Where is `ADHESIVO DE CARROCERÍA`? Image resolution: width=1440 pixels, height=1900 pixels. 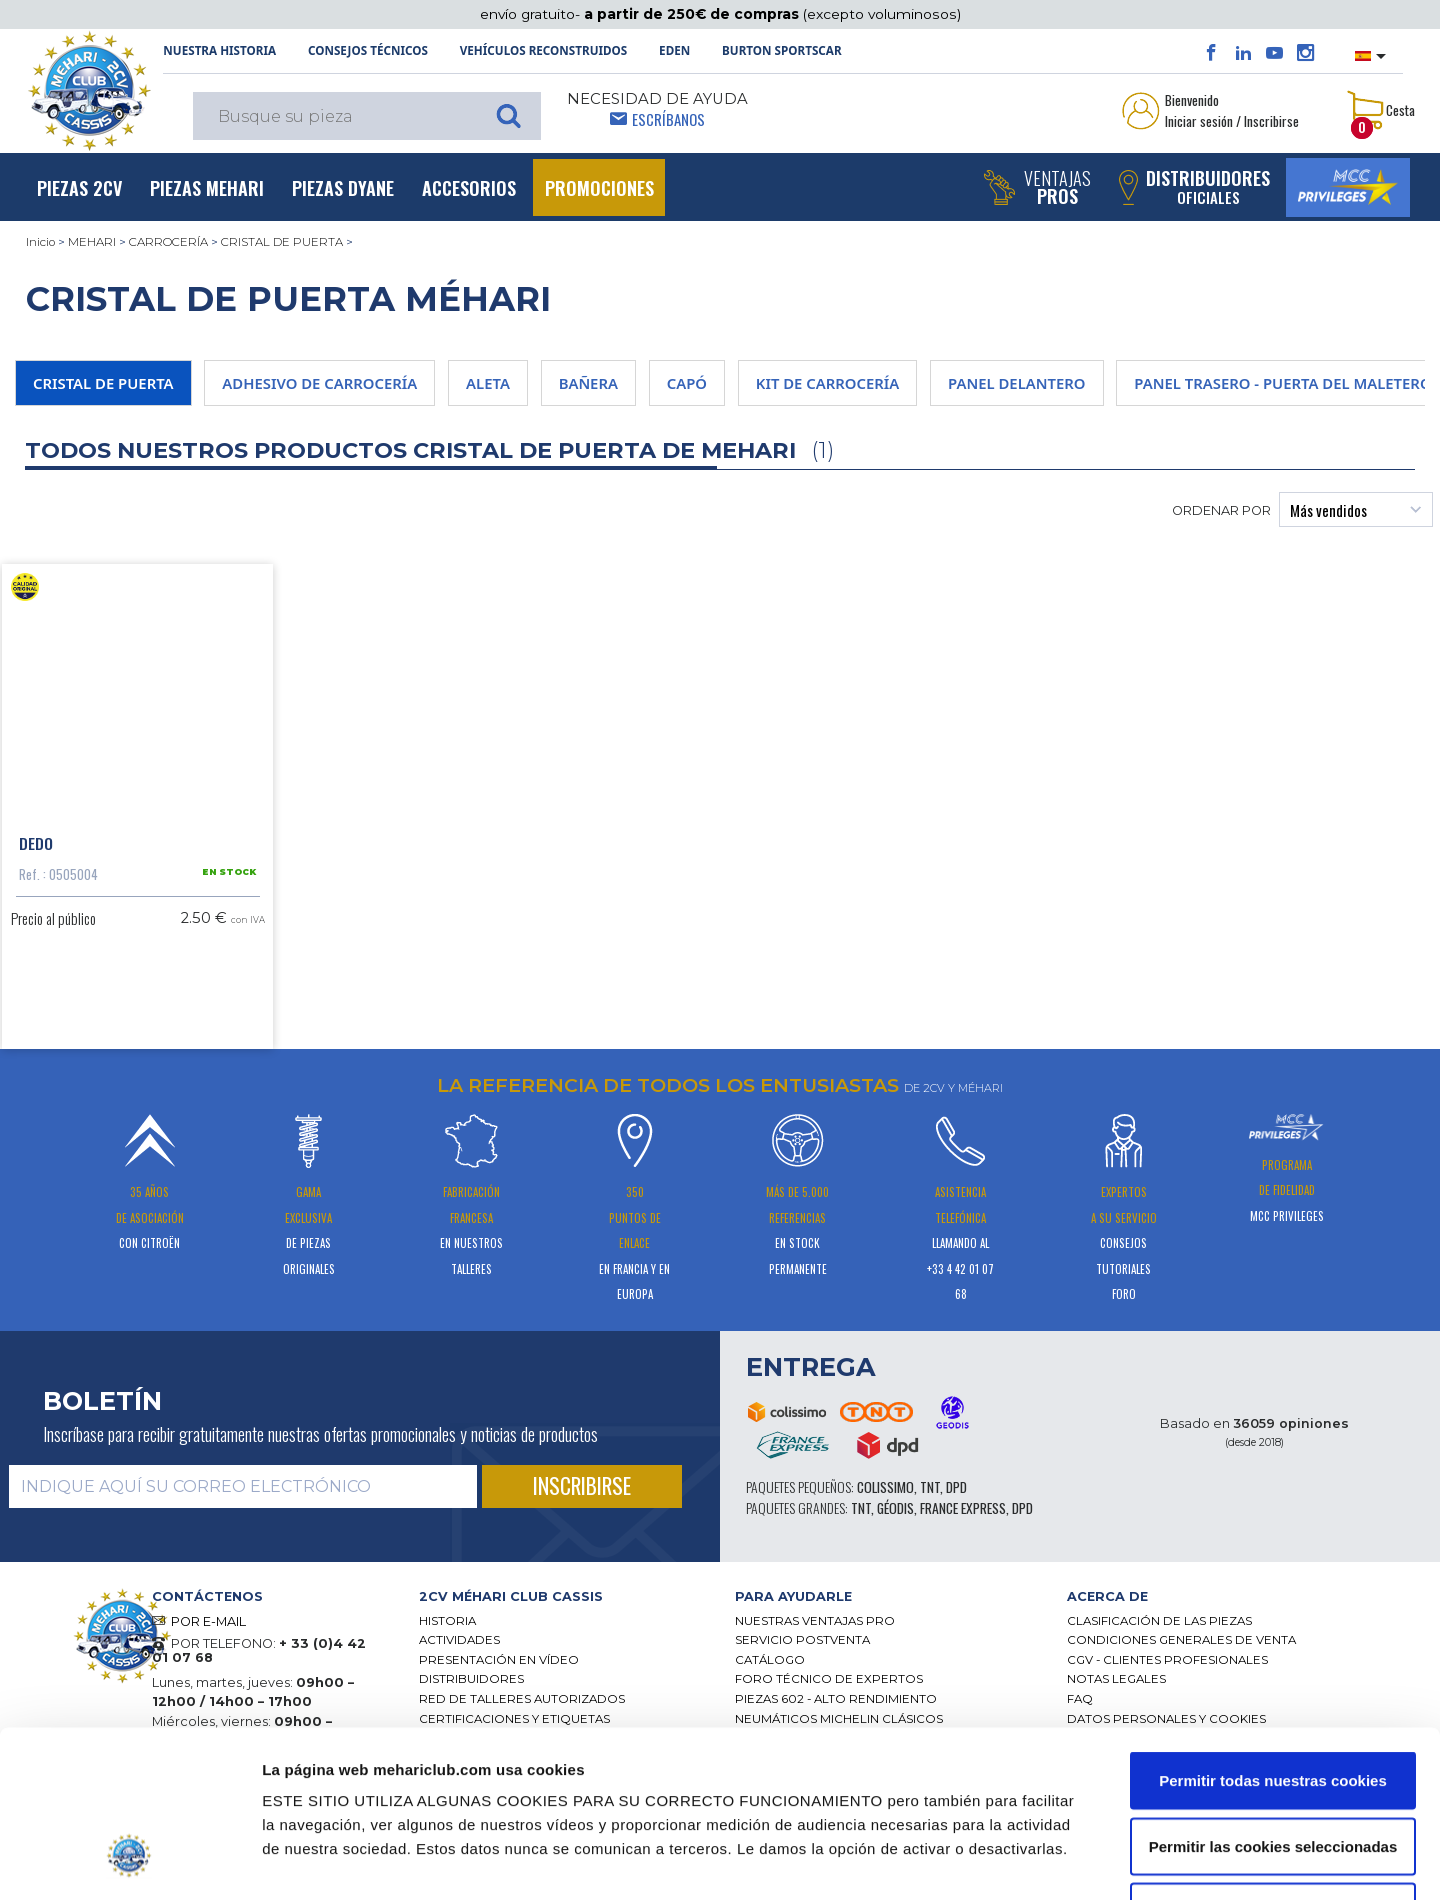 ADHESIVO DE CARROCERÍA is located at coordinates (319, 383).